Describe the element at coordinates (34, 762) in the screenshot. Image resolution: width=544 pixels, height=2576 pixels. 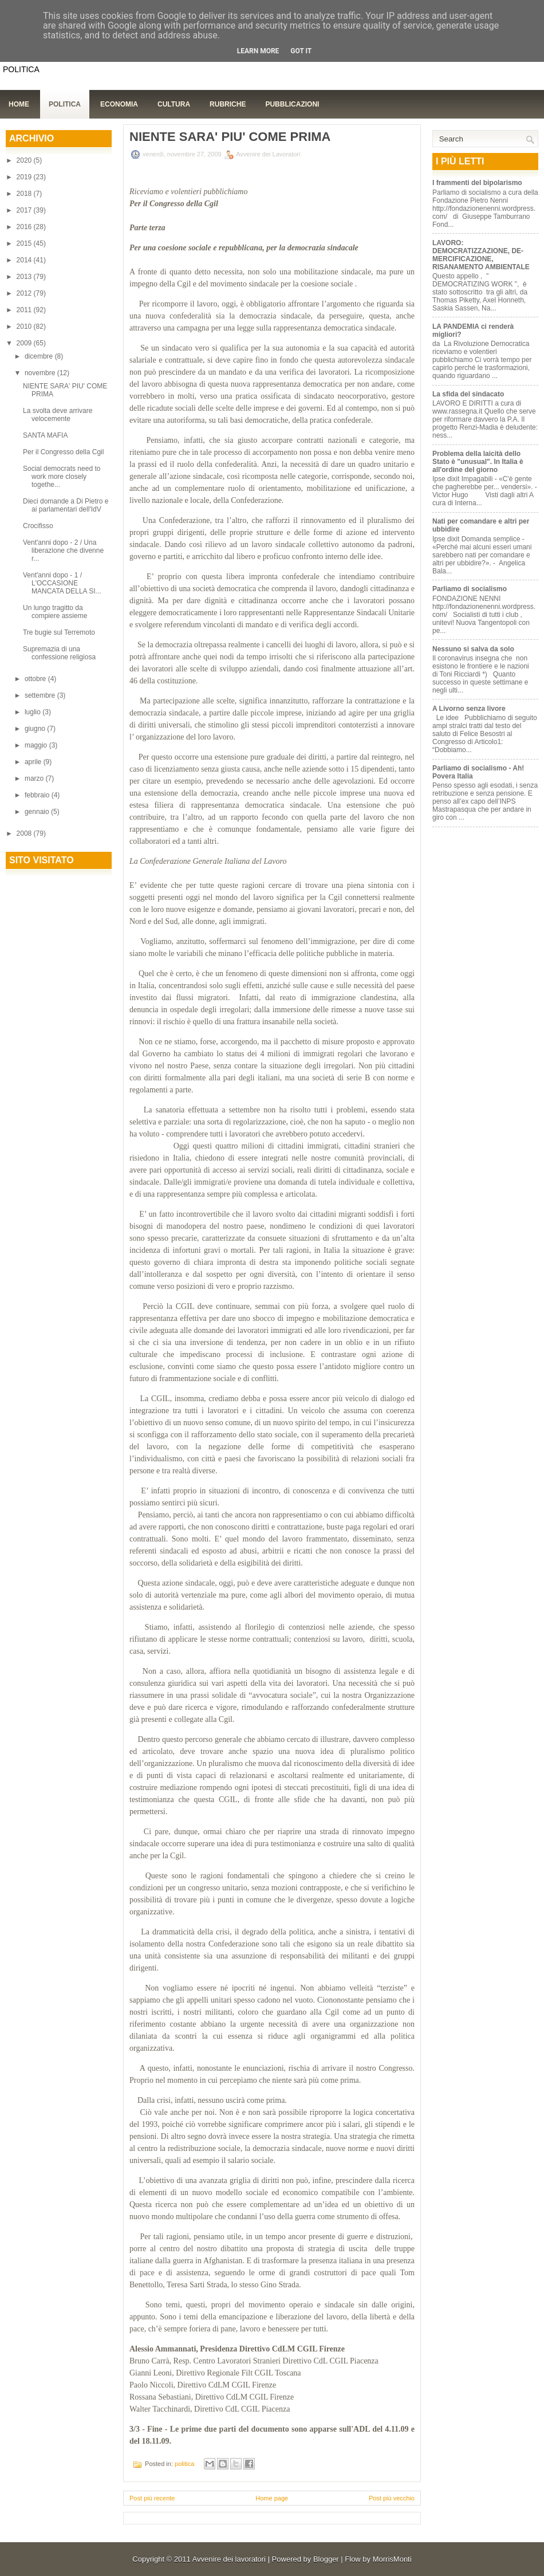
I see `aprile` at that location.